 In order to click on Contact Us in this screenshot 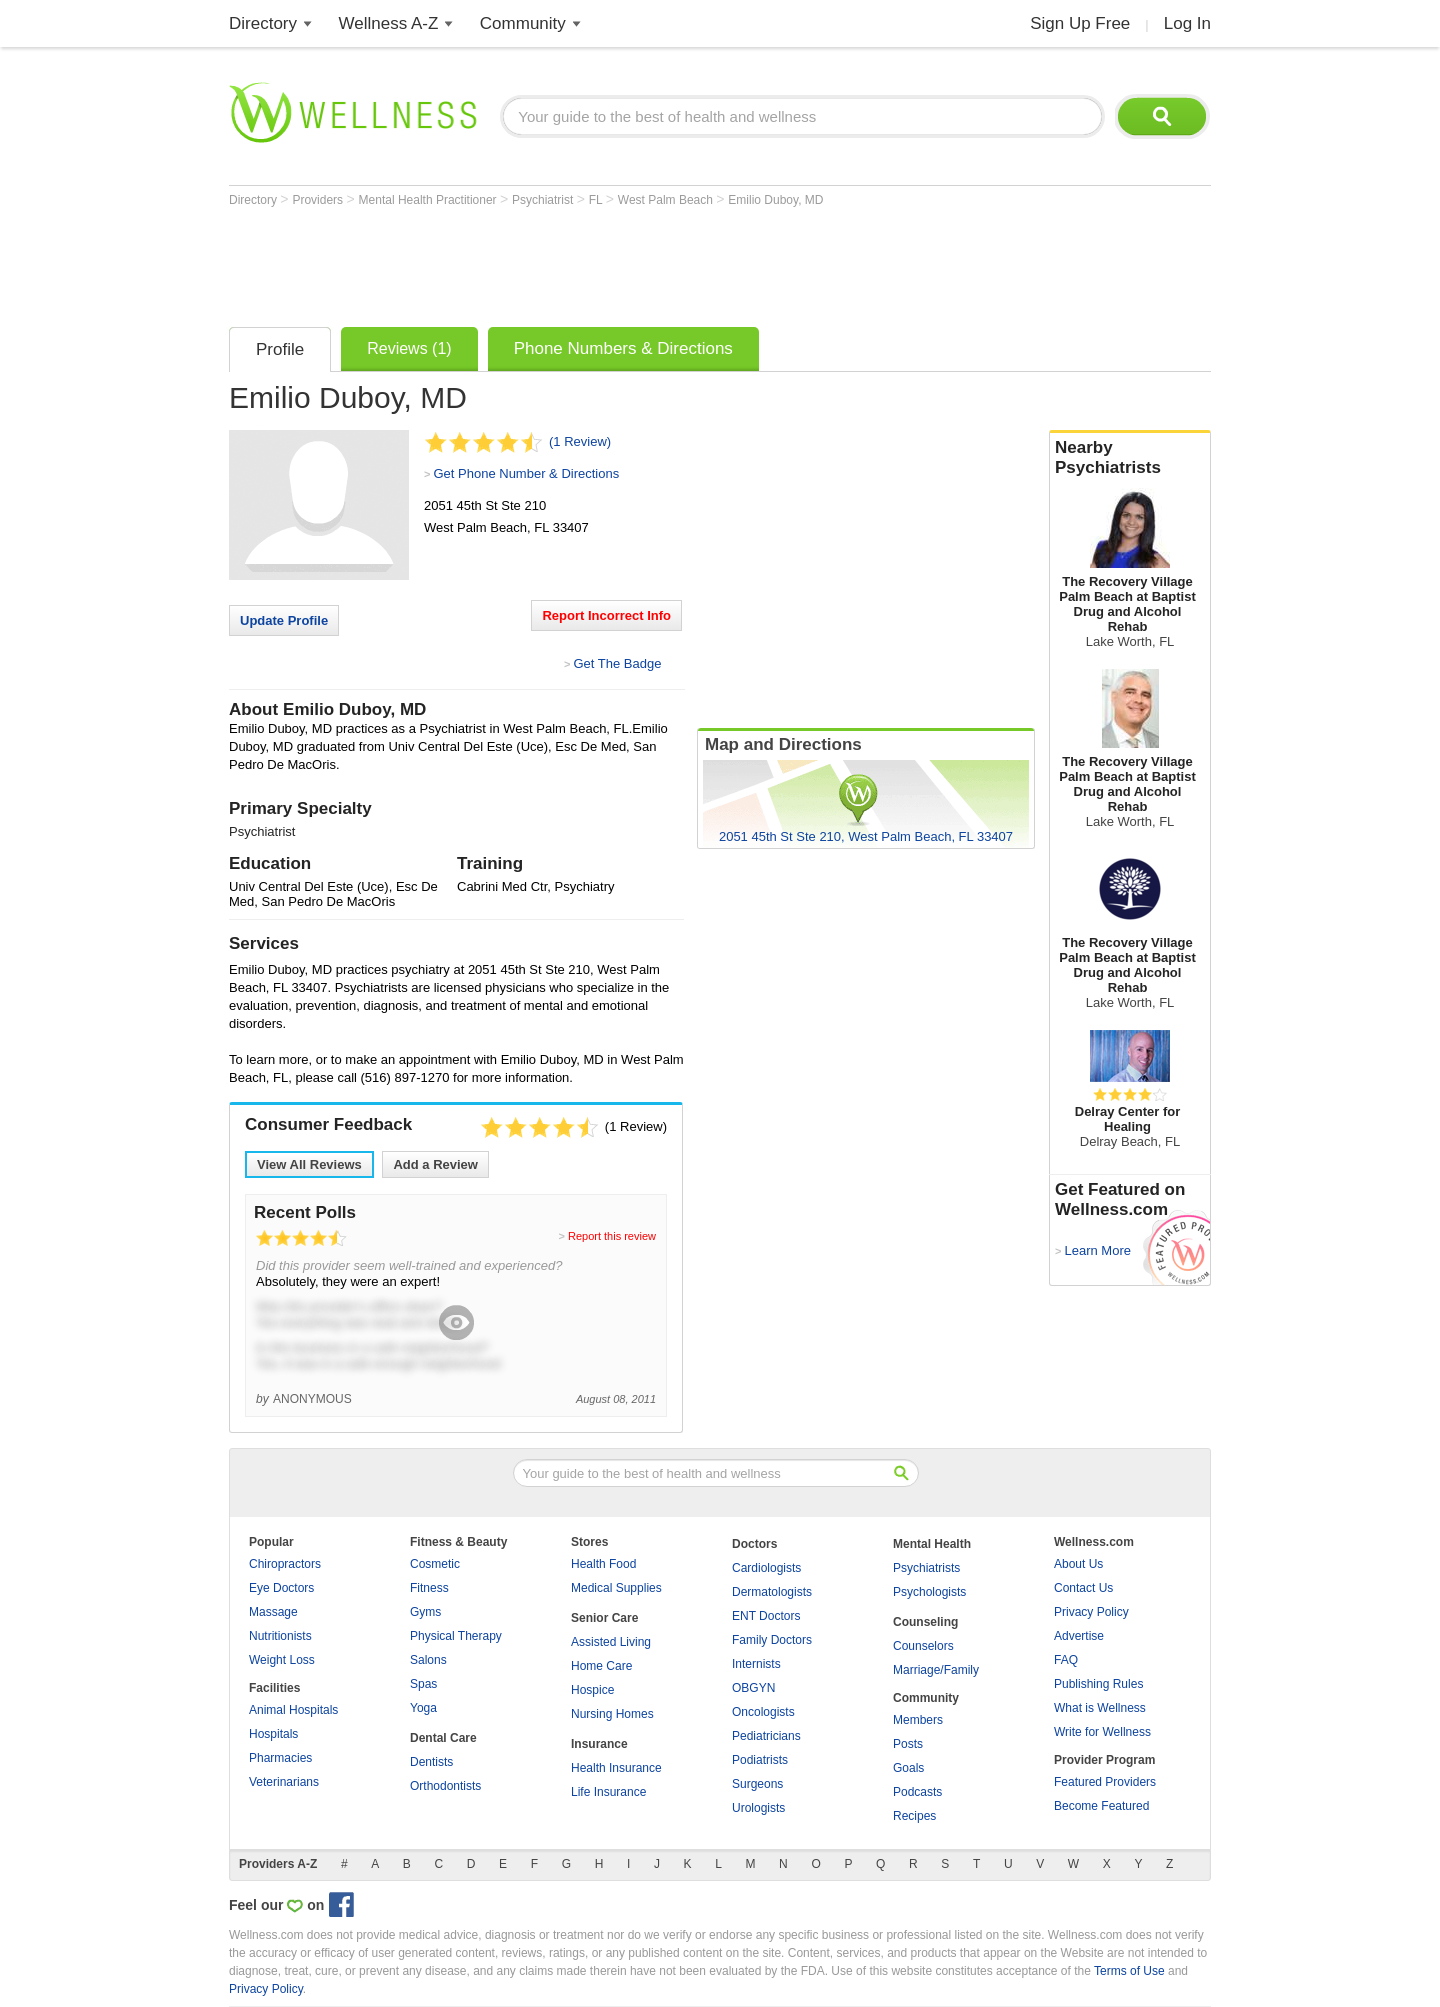, I will do `click(1083, 1588)`.